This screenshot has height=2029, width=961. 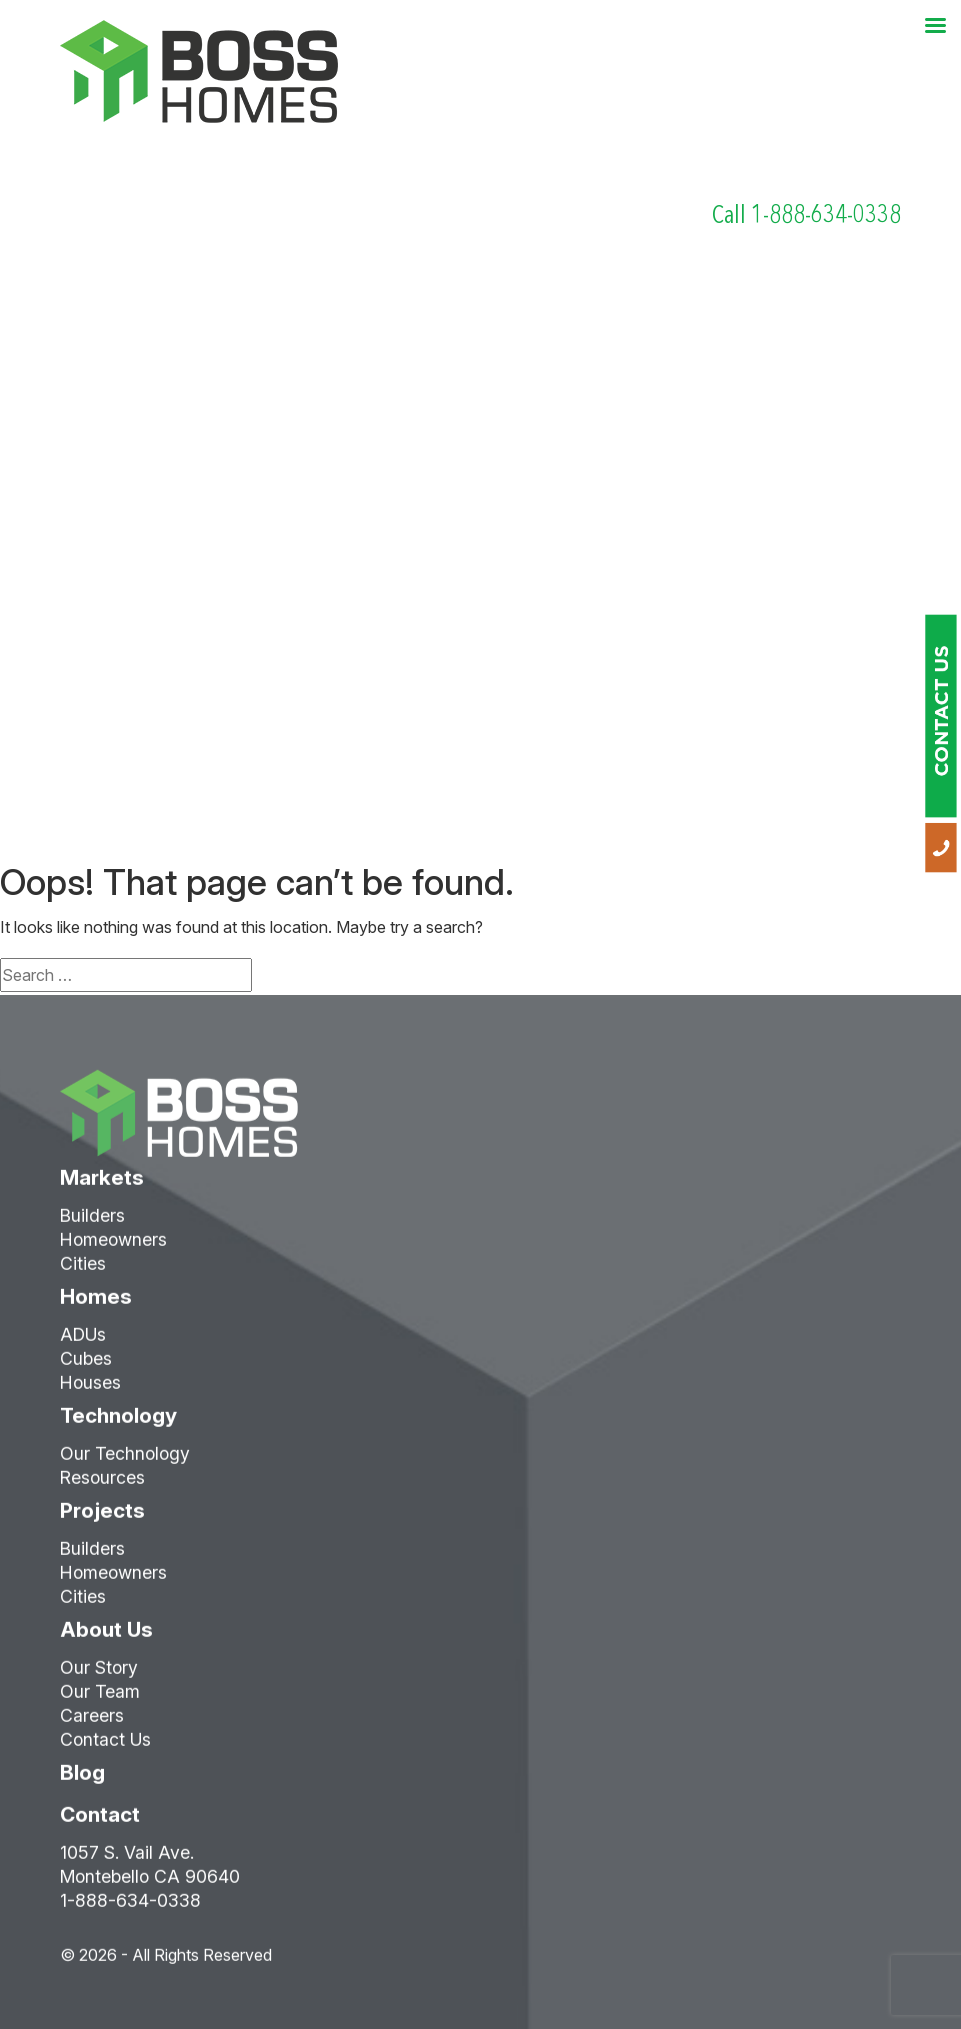 What do you see at coordinates (92, 1725) in the screenshot?
I see `Careers` at bounding box center [92, 1725].